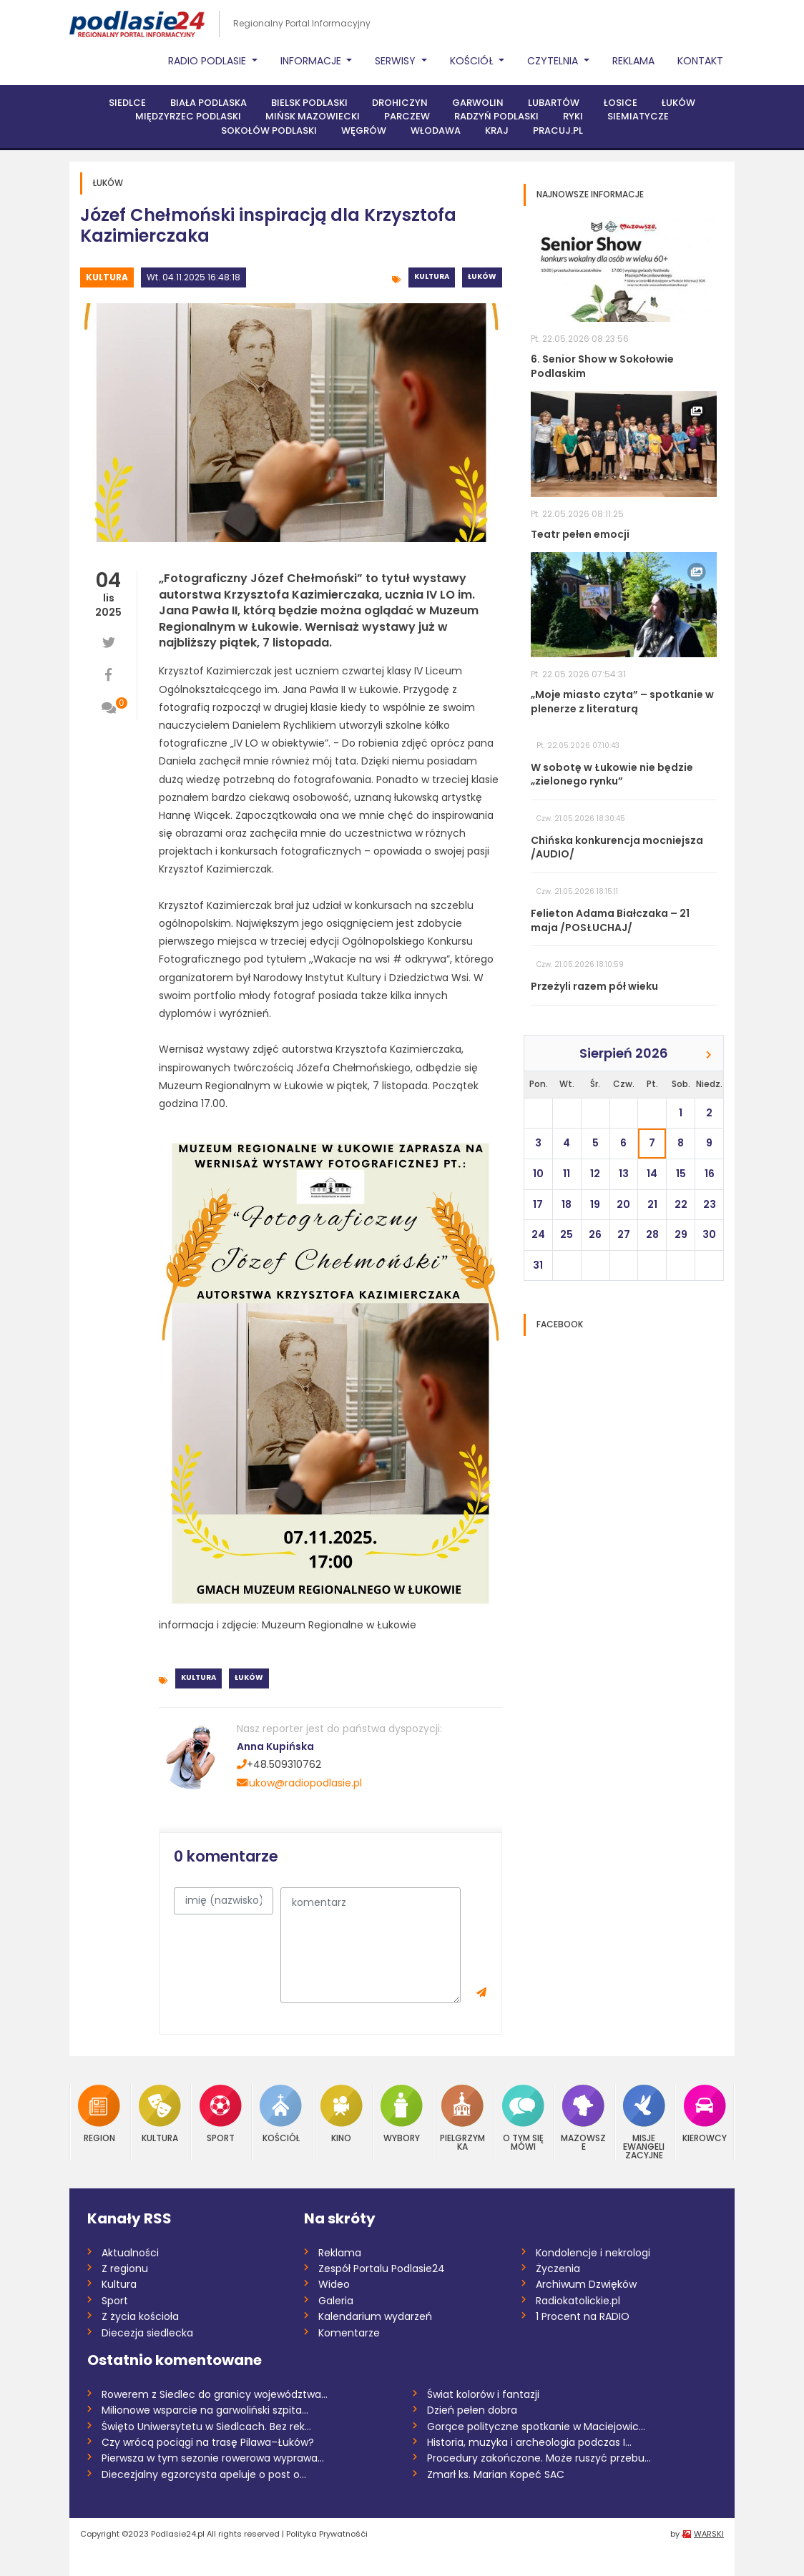  What do you see at coordinates (536, 2426) in the screenshot?
I see `Gorące polityczne spotkanie w Maciejowic...` at bounding box center [536, 2426].